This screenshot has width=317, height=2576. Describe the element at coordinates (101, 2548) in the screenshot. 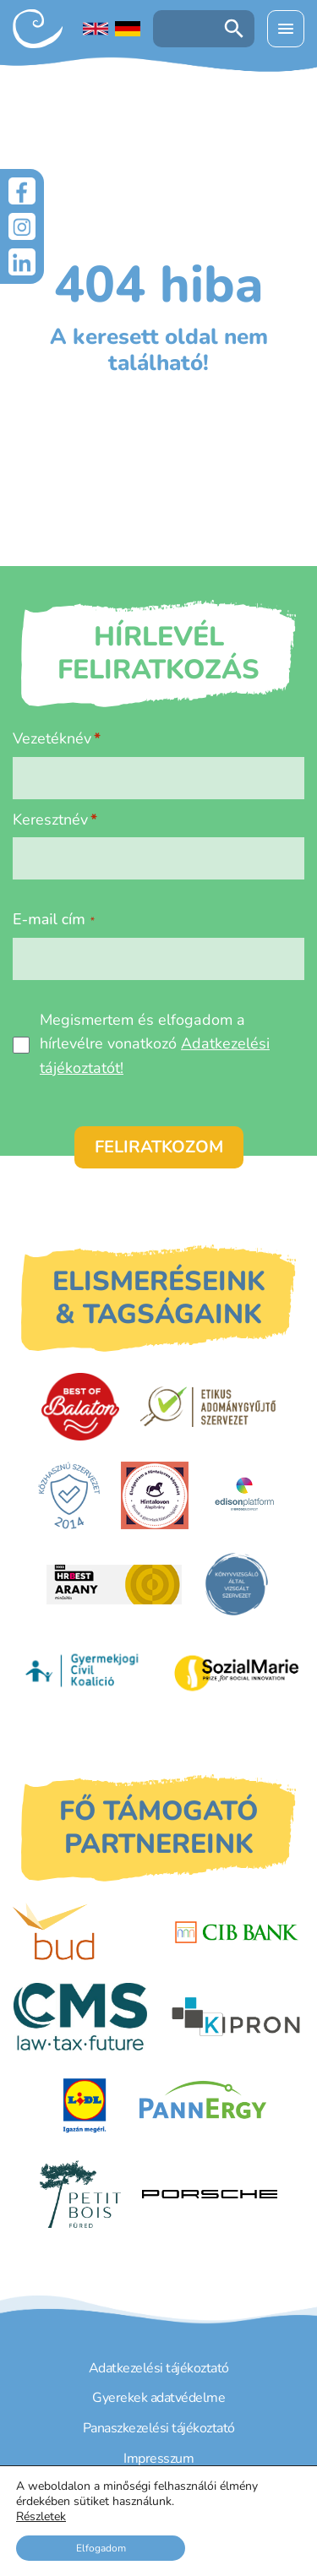

I see `Elfogadom` at that location.